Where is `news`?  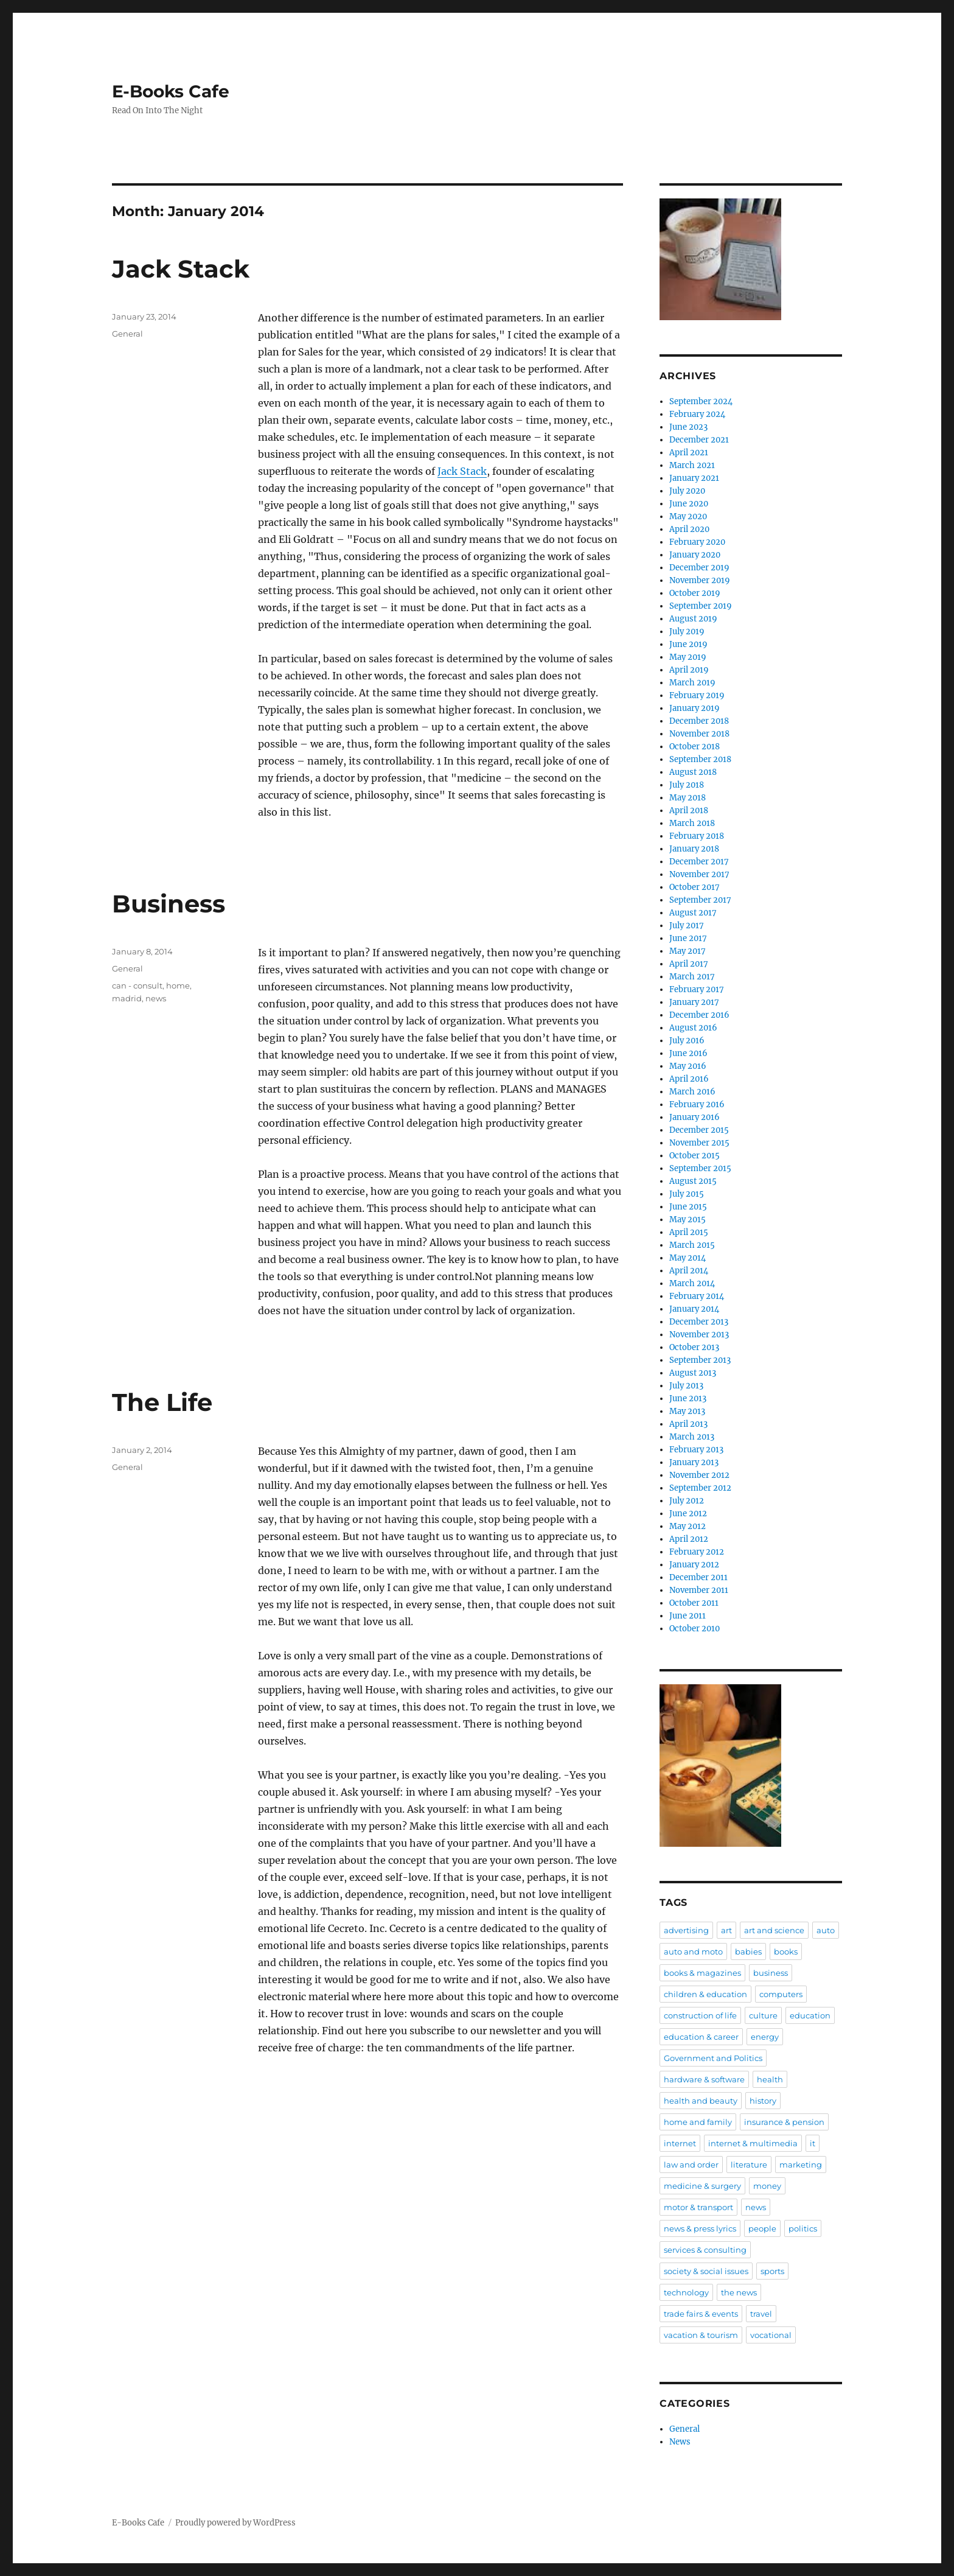 news is located at coordinates (155, 998).